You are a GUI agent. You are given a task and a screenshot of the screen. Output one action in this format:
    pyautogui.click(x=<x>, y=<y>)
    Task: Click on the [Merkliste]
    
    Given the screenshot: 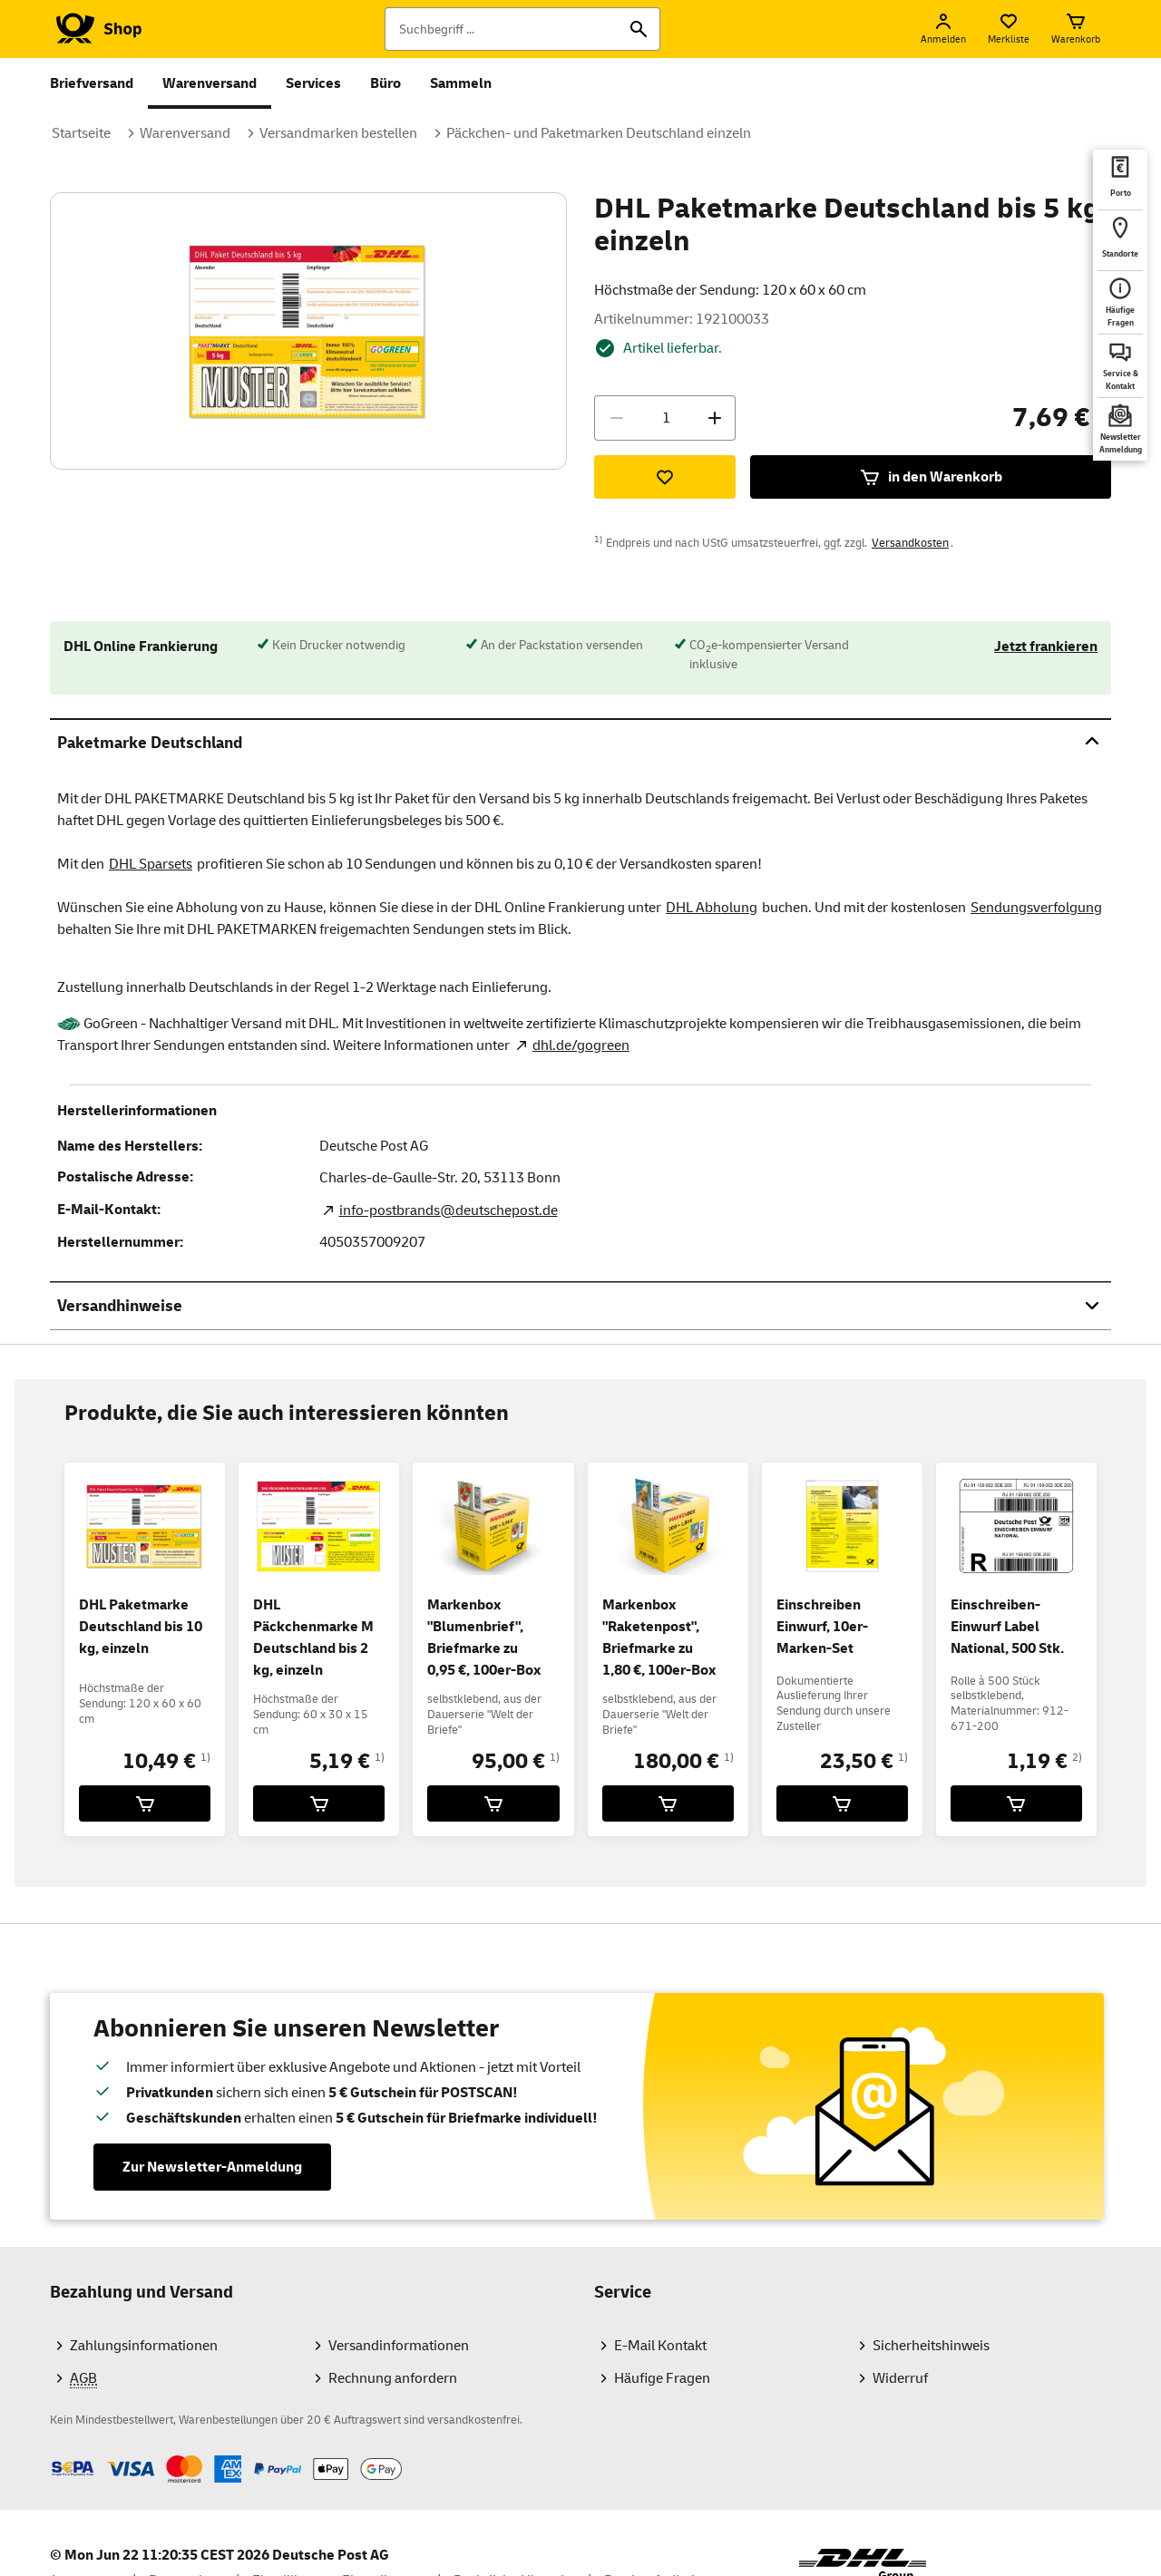 What is the action you would take?
    pyautogui.click(x=1008, y=29)
    